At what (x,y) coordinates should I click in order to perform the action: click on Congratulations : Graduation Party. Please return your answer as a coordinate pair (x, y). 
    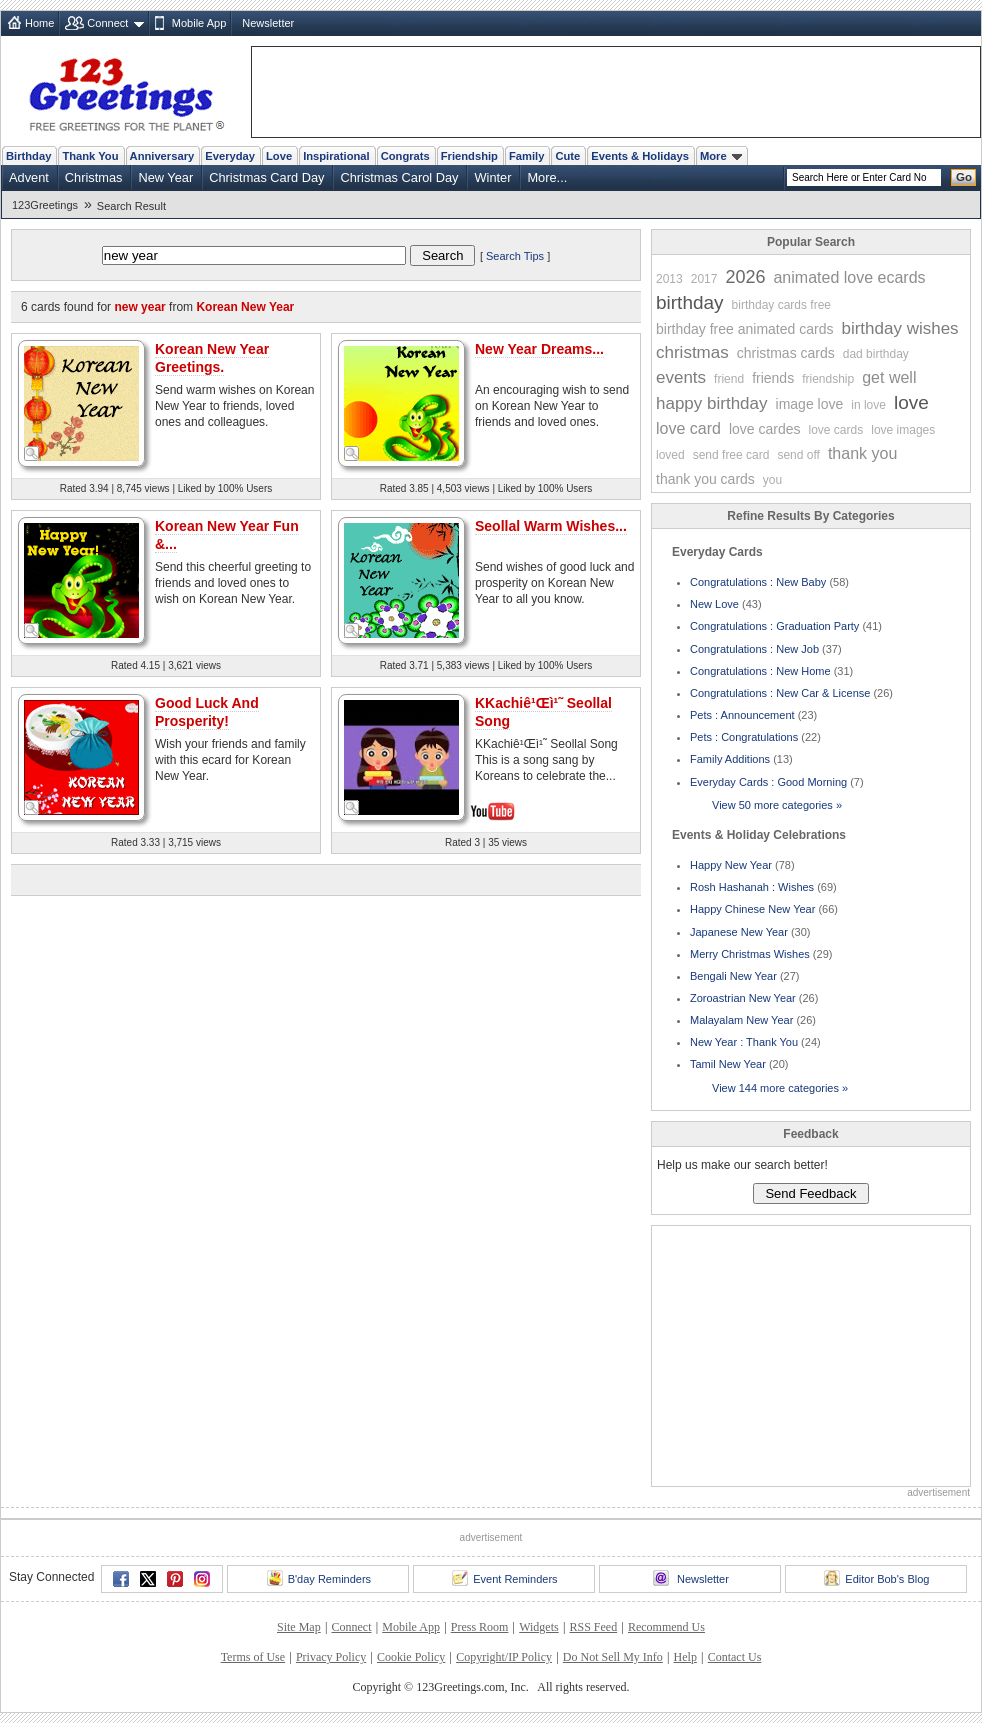
    Looking at the image, I should click on (774, 626).